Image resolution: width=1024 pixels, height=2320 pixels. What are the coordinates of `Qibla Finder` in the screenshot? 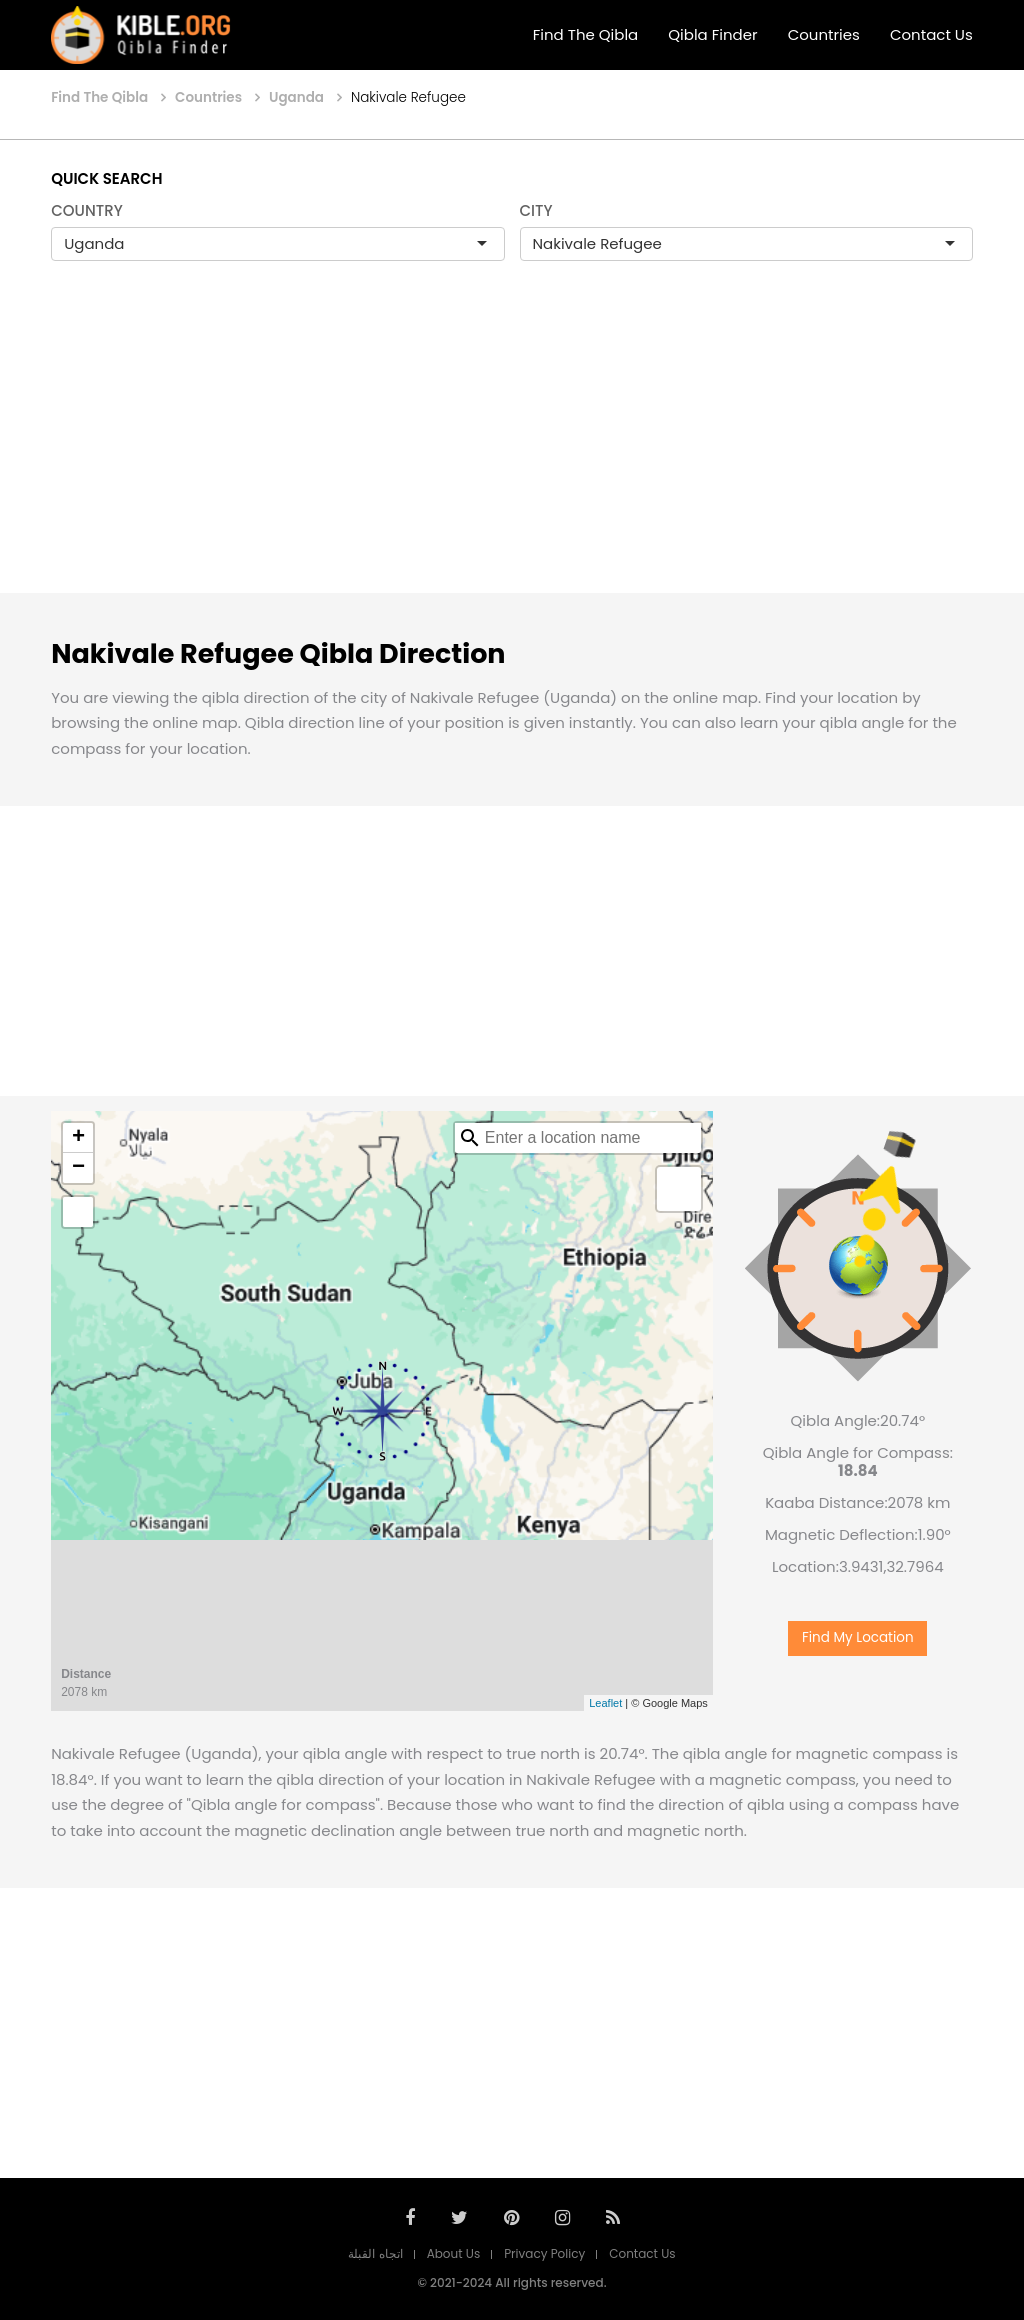 It's located at (712, 34).